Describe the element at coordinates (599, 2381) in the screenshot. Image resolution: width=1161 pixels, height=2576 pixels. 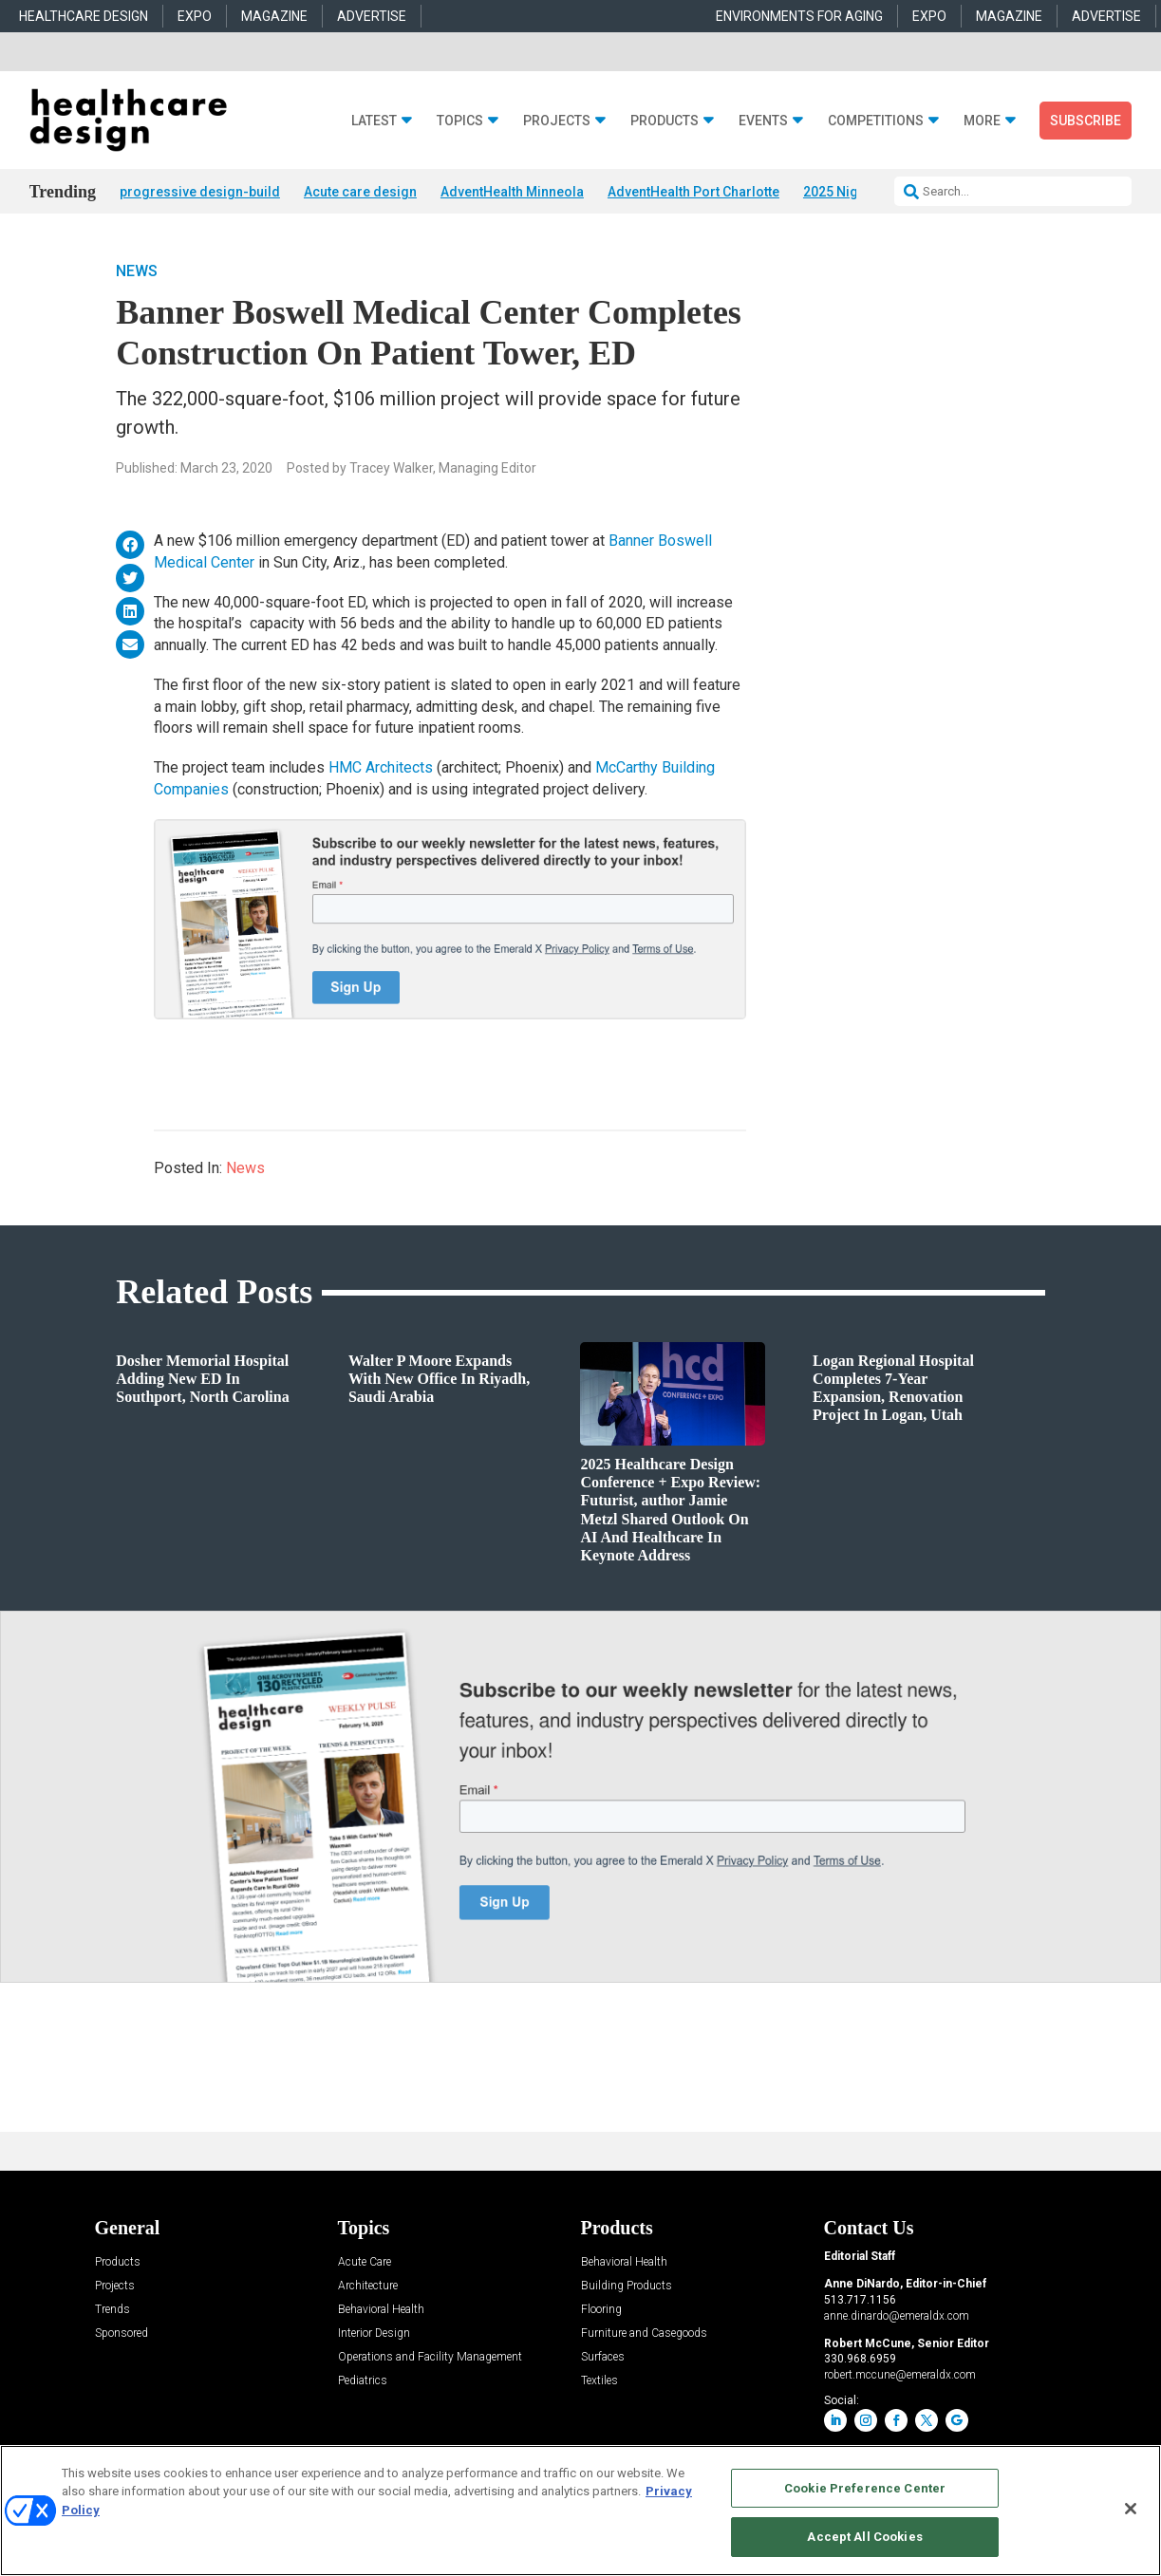
I see `Textiles` at that location.